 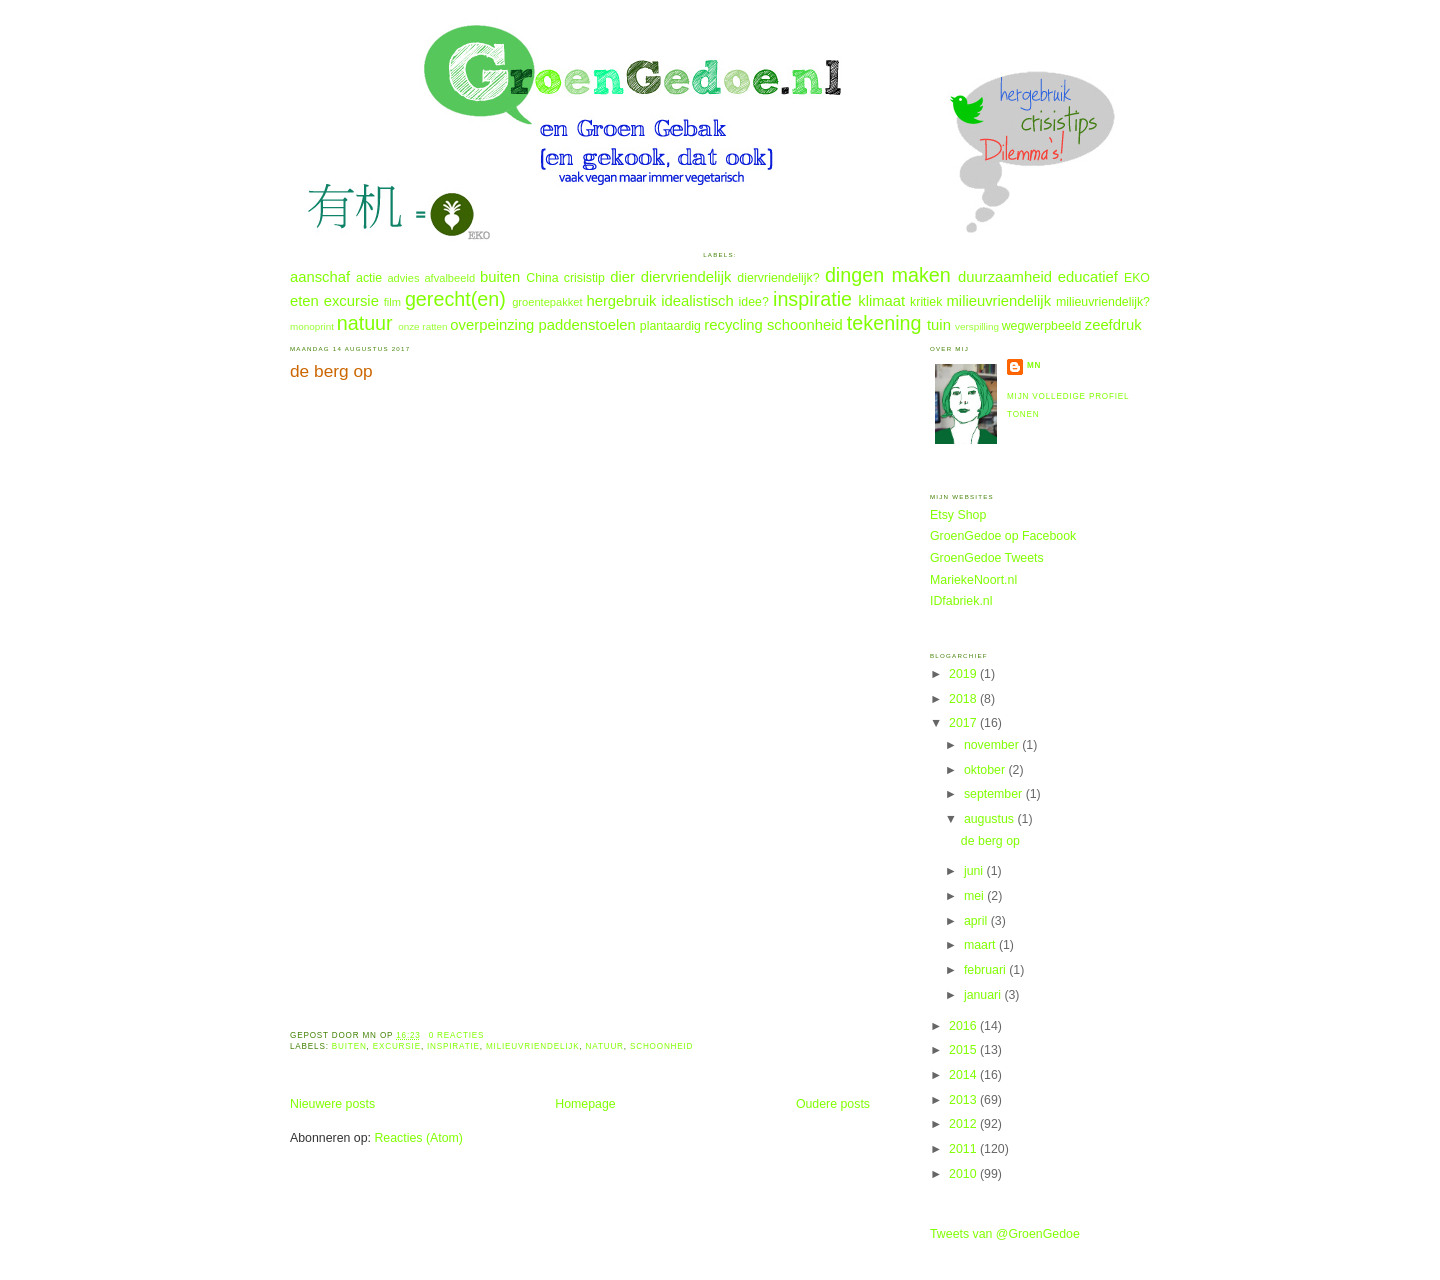 I want to click on eten, so click(x=304, y=301).